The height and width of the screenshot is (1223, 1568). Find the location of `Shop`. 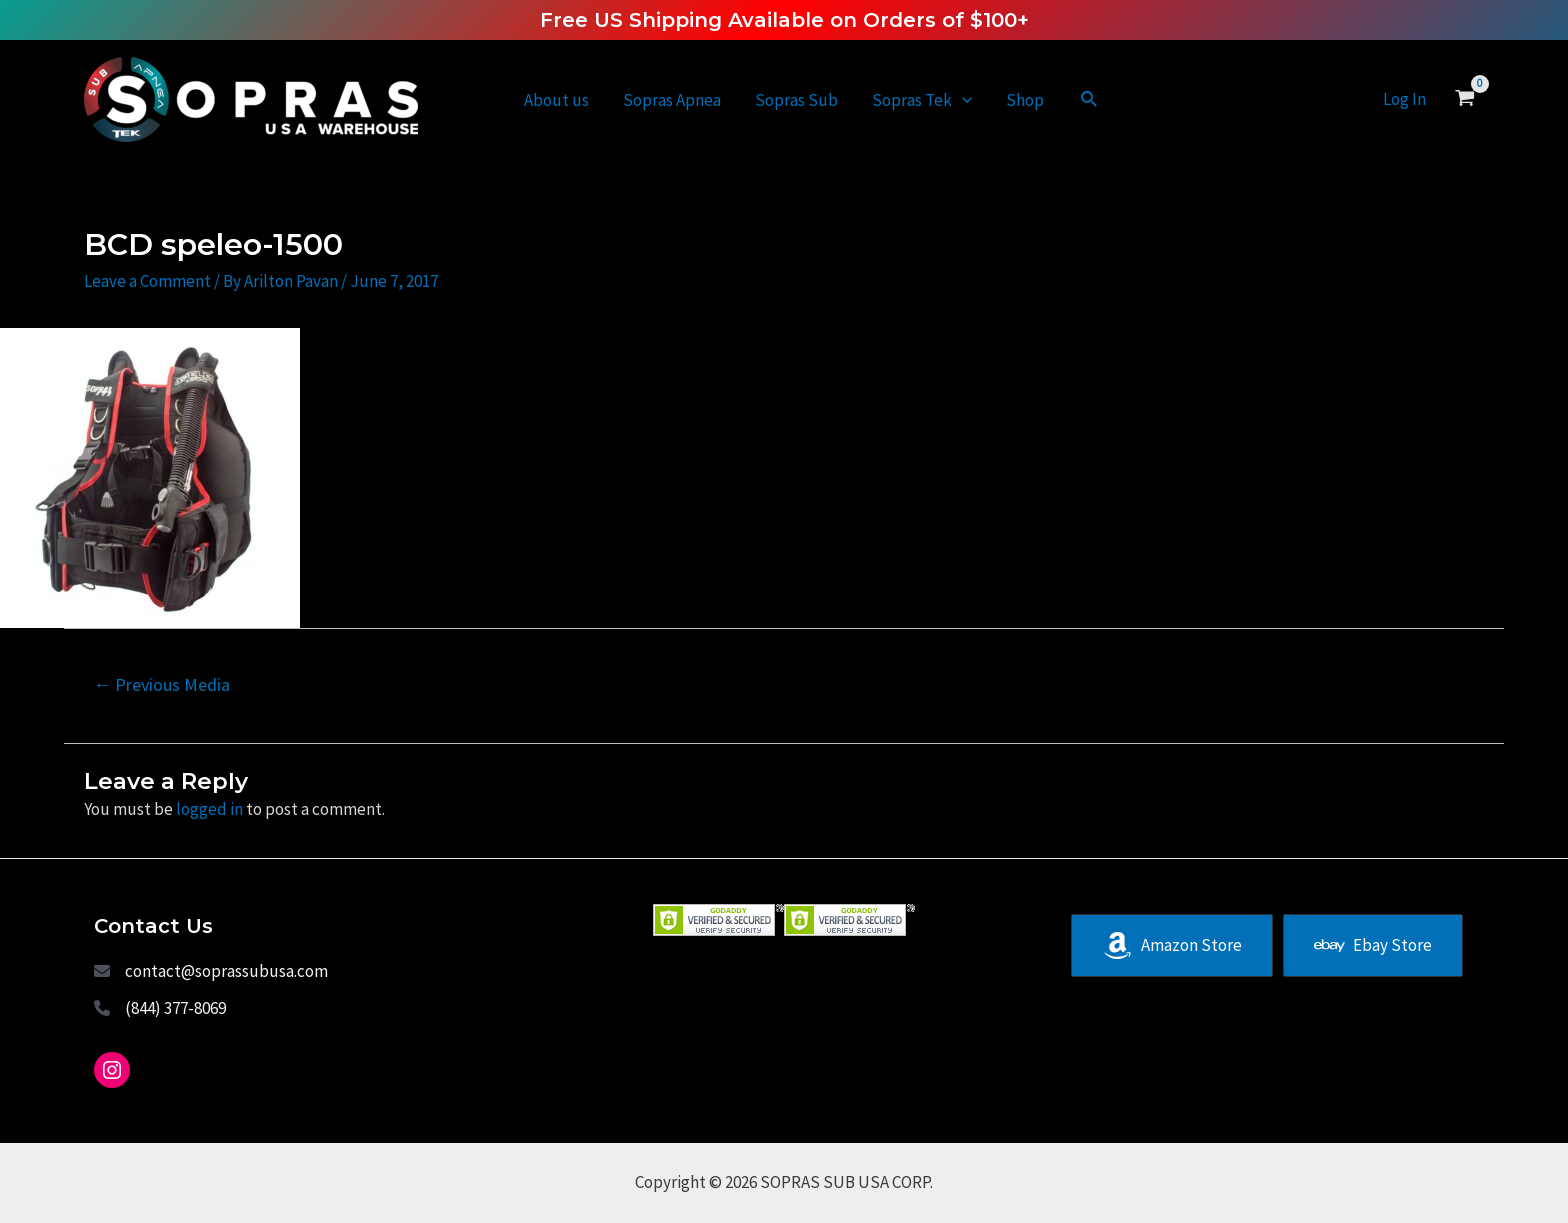

Shop is located at coordinates (1025, 100).